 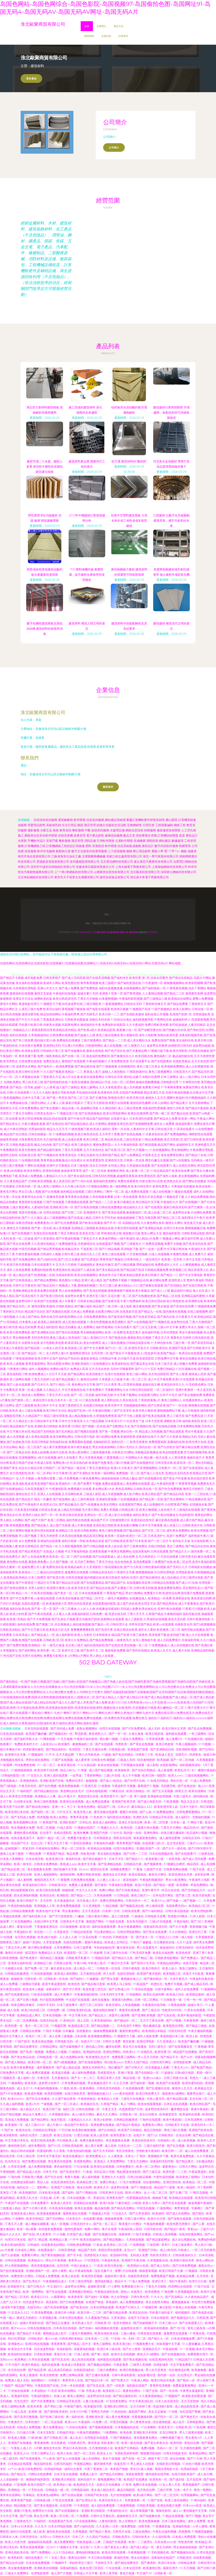 What do you see at coordinates (154, 1421) in the screenshot?
I see `日本天堂影视` at bounding box center [154, 1421].